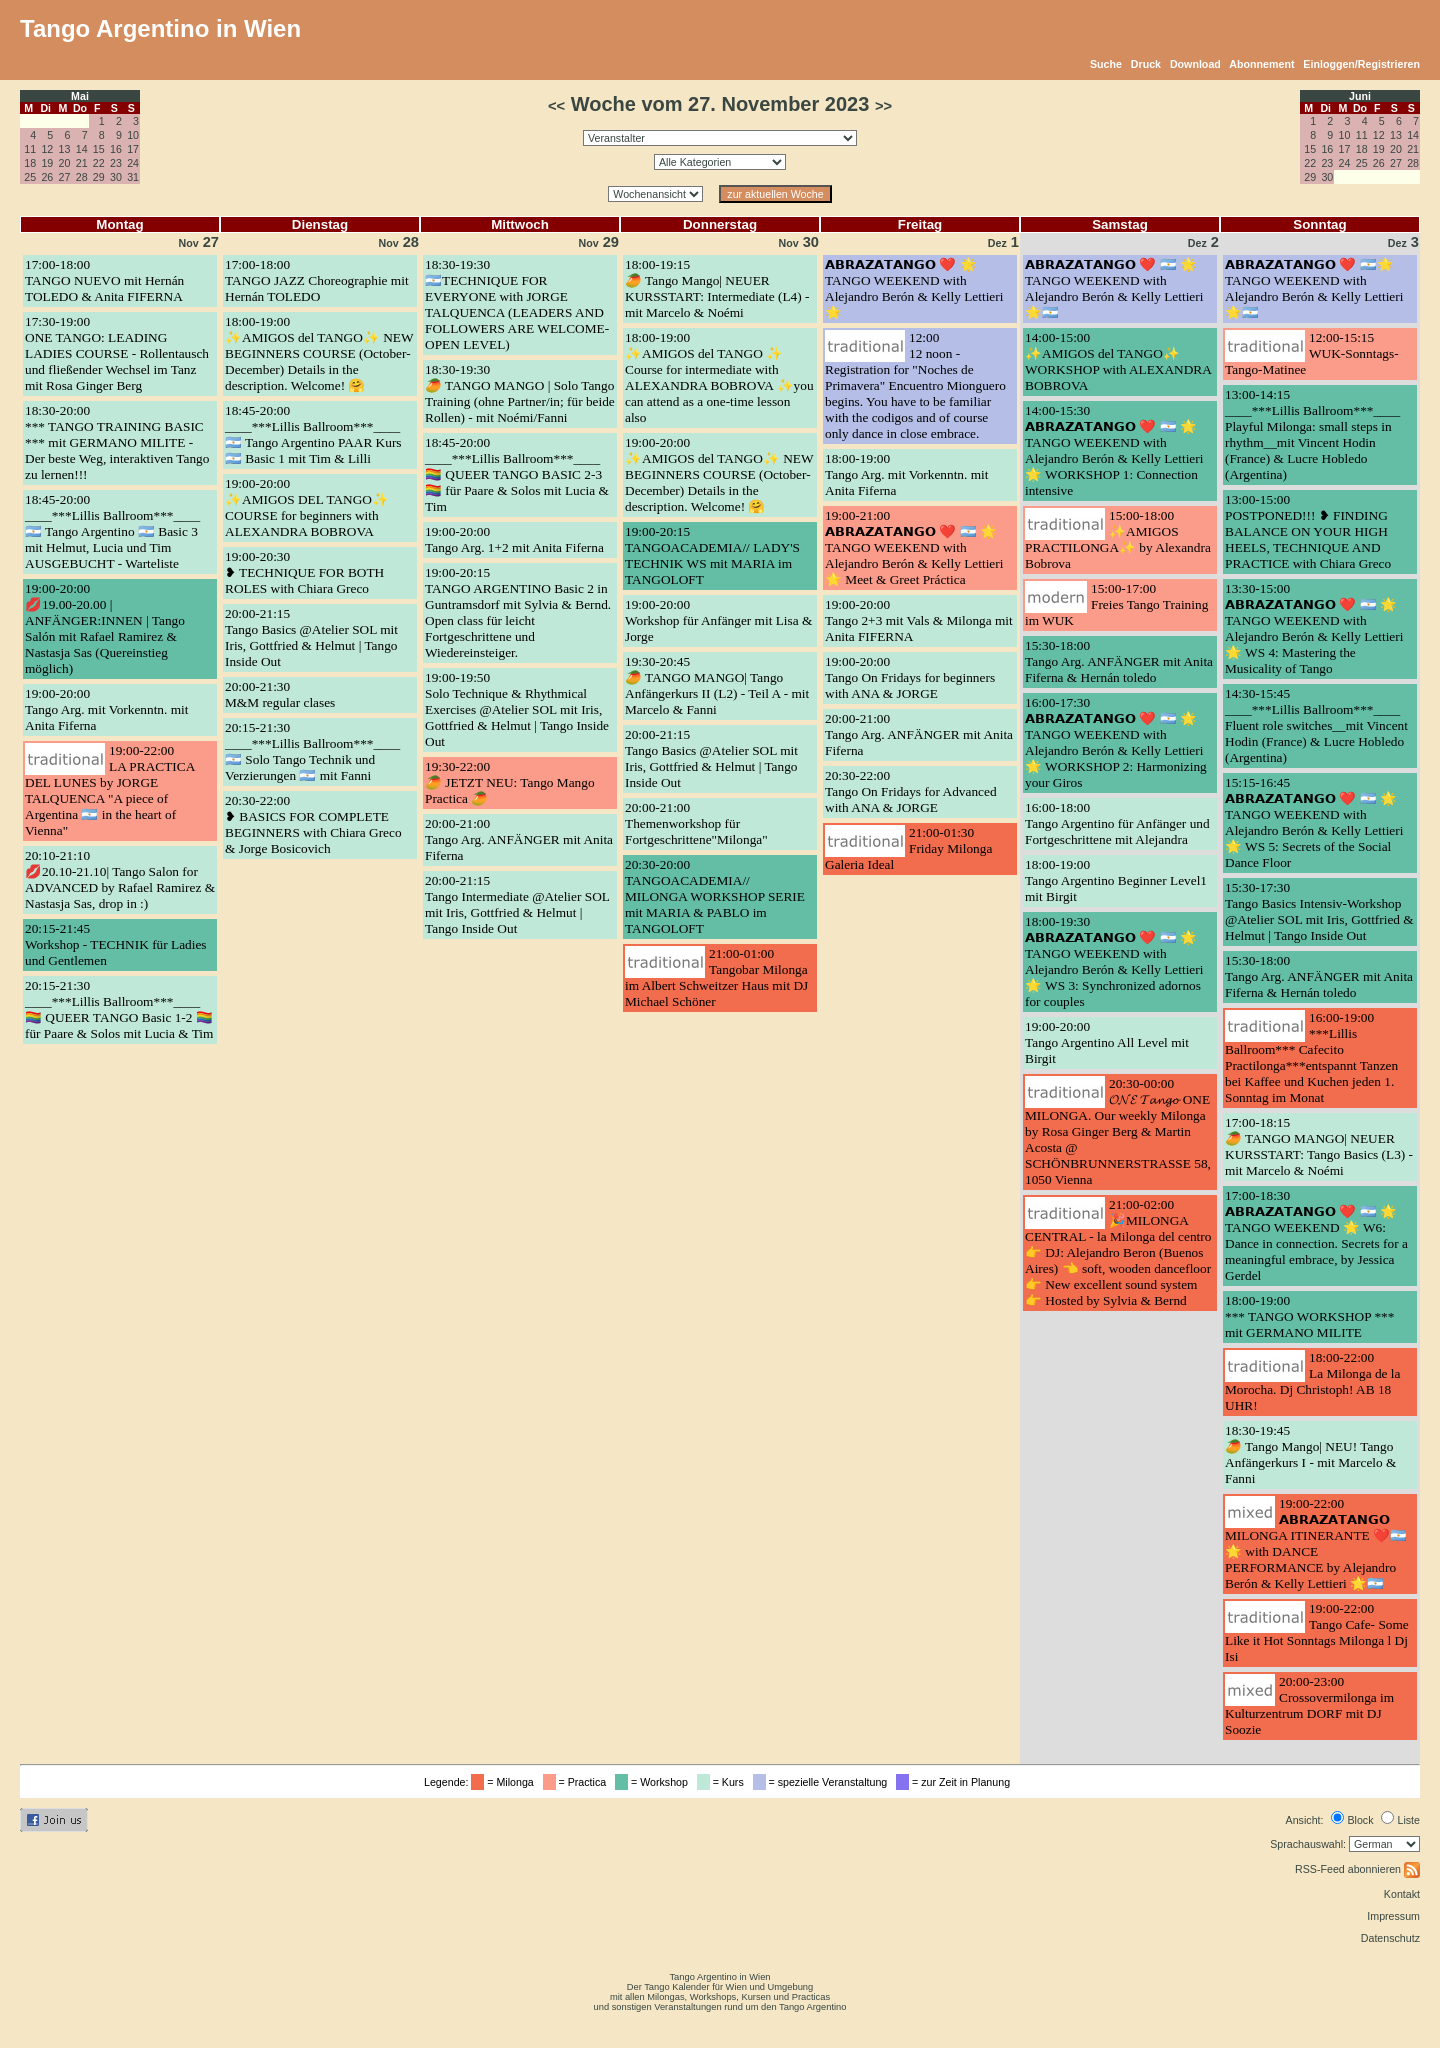  What do you see at coordinates (280, 694) in the screenshot?
I see `20:00-21:30M&M regular clases` at bounding box center [280, 694].